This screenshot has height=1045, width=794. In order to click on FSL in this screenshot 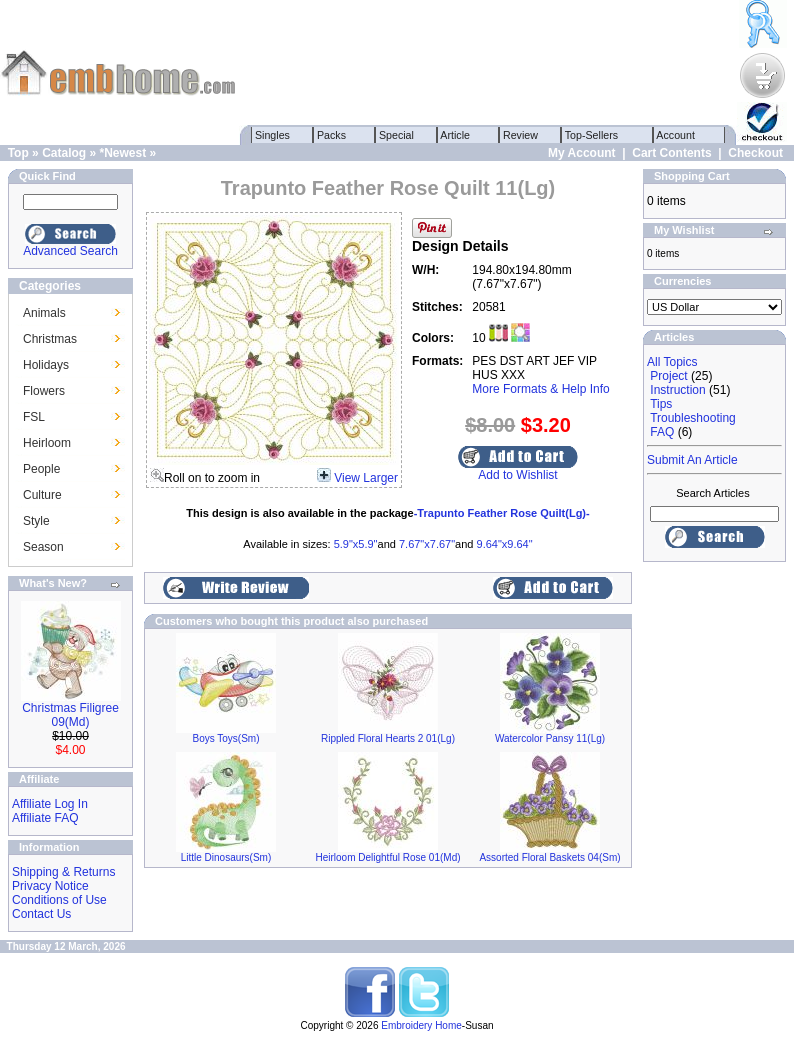, I will do `click(34, 417)`.